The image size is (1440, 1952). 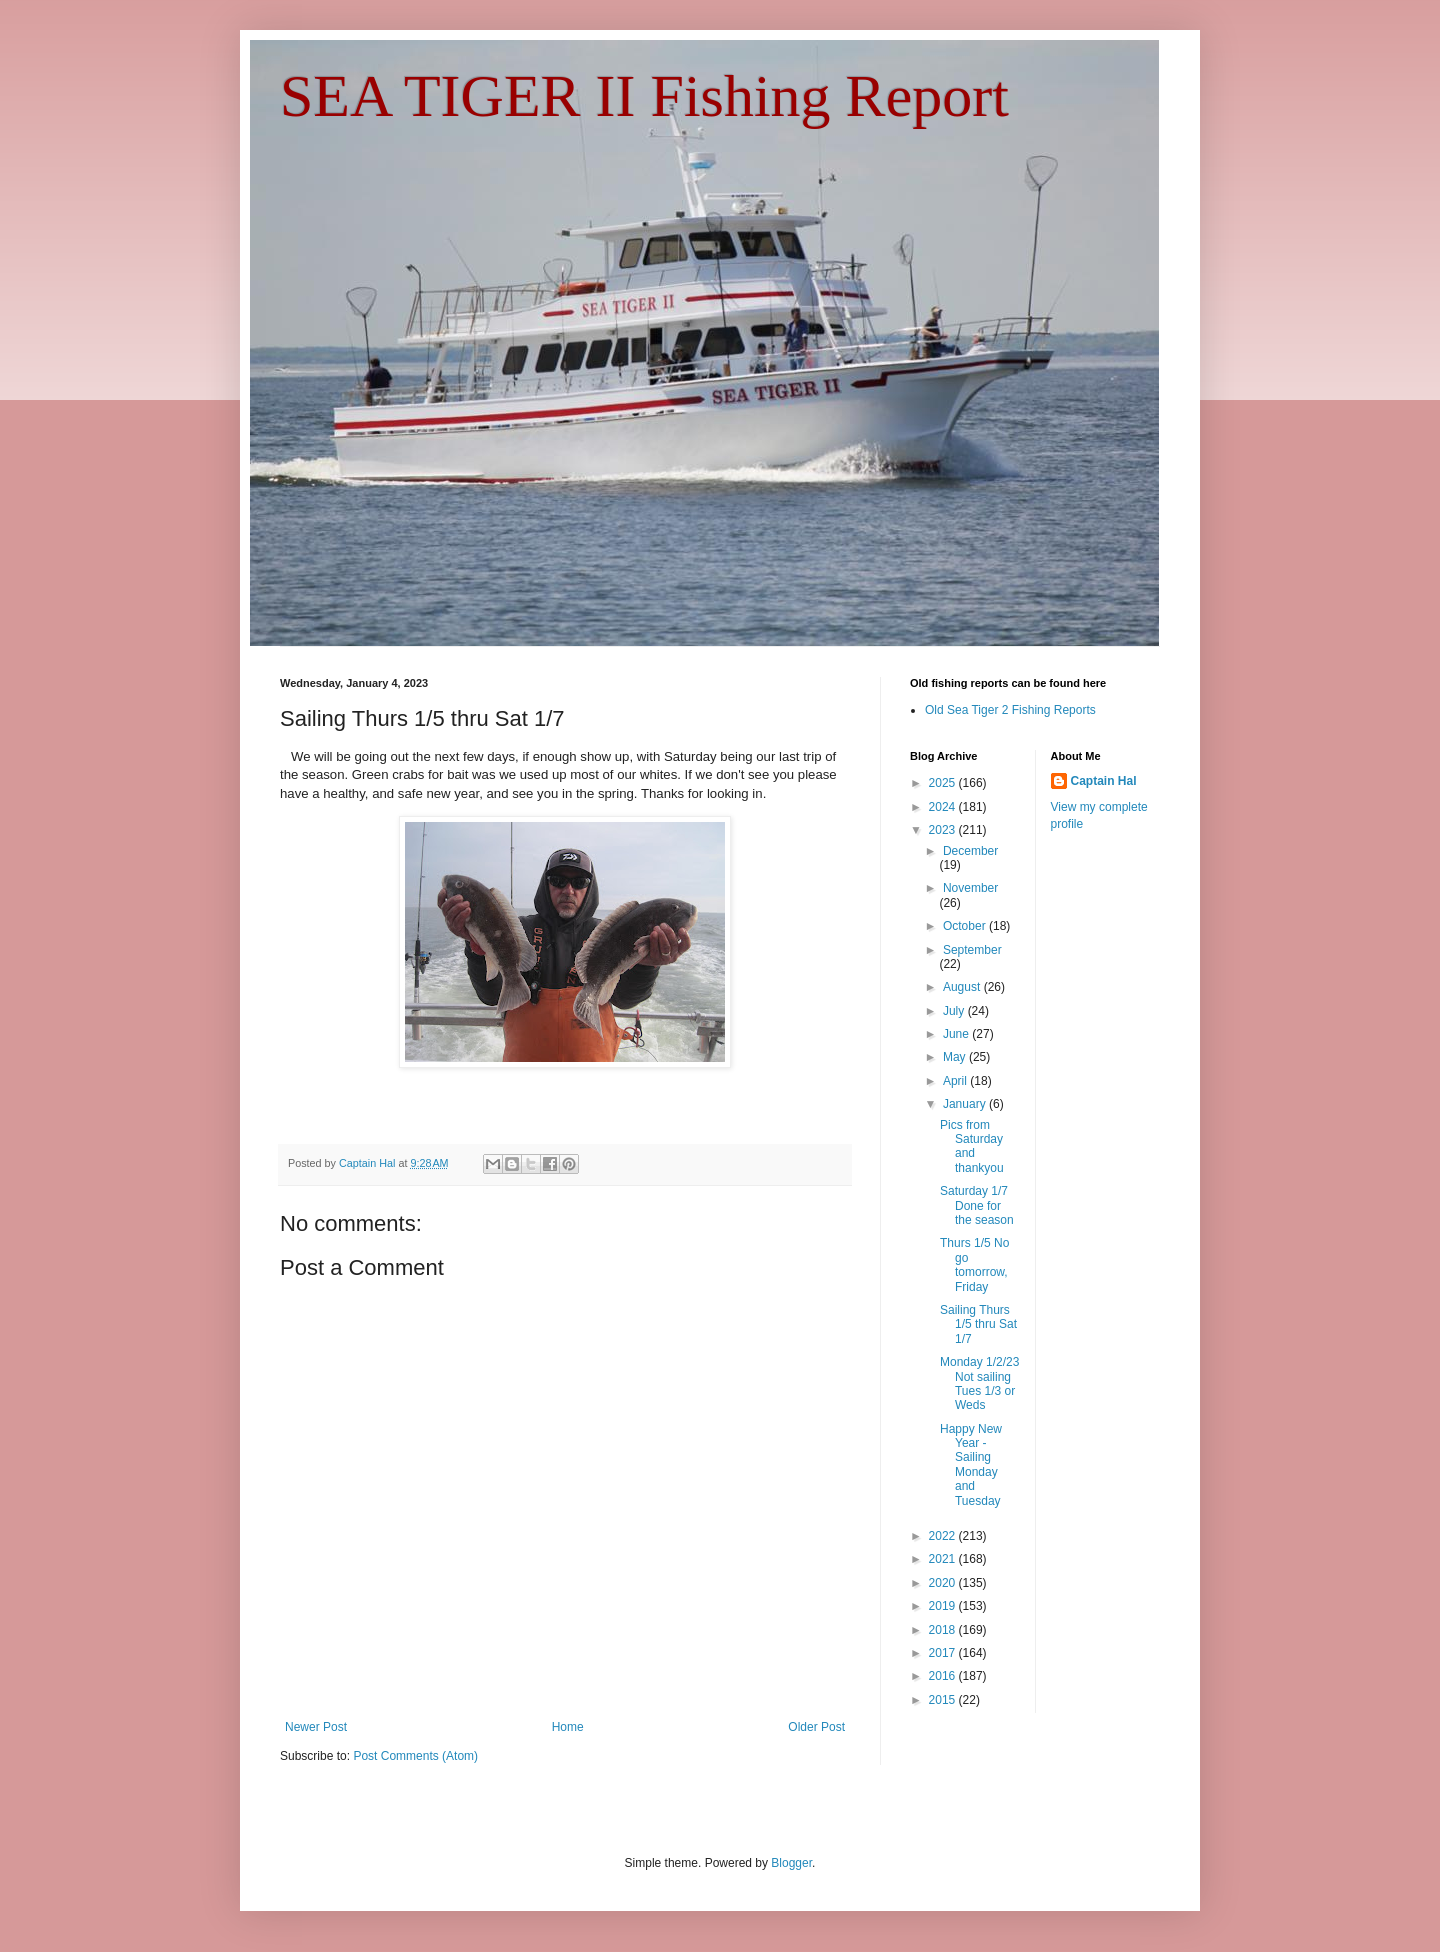 What do you see at coordinates (972, 1146) in the screenshot?
I see `Pics from Saturday and thankyou` at bounding box center [972, 1146].